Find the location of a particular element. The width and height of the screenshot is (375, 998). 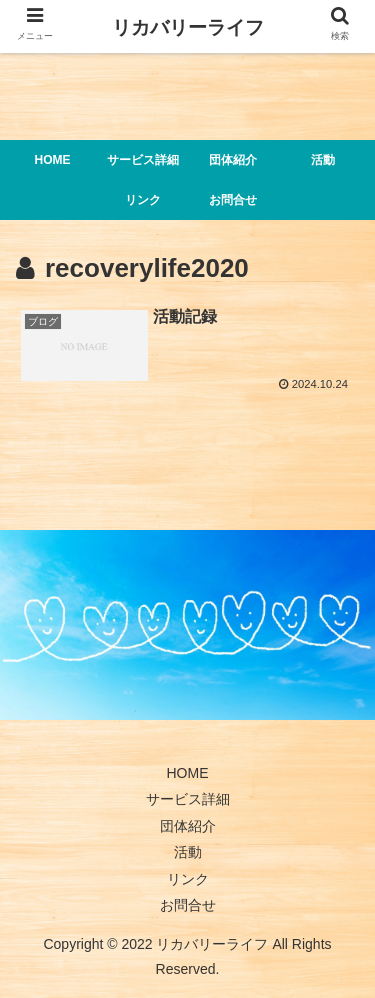

活動 is located at coordinates (188, 852).